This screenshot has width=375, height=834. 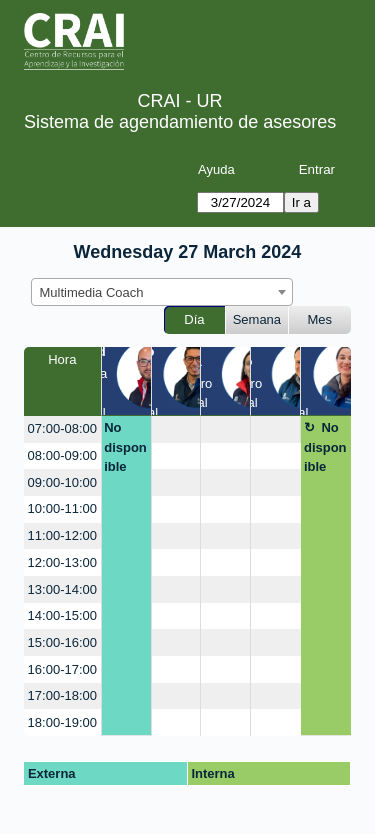 I want to click on 09:00-10:00, so click(x=62, y=482).